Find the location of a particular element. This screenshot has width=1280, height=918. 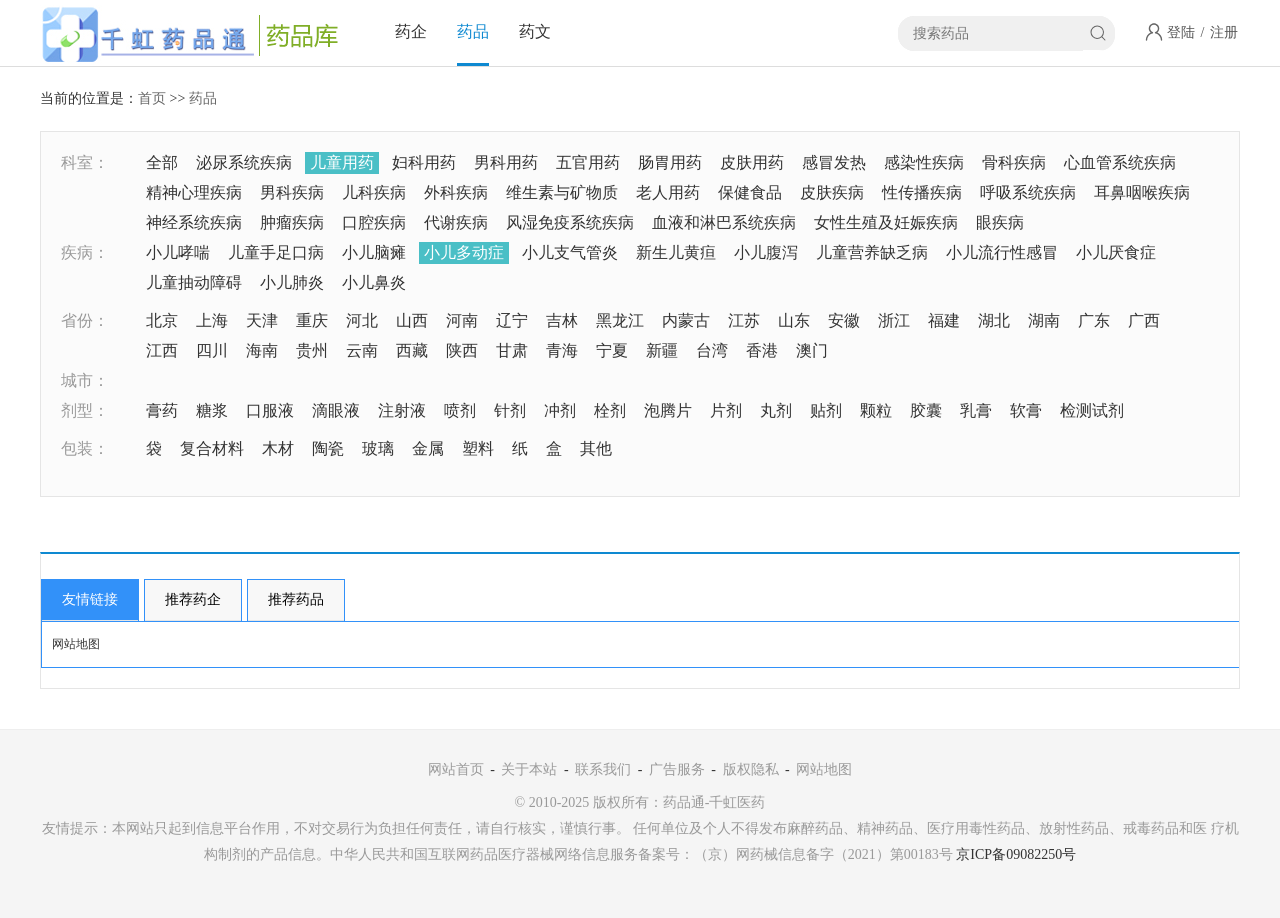

冲剂 is located at coordinates (560, 410).